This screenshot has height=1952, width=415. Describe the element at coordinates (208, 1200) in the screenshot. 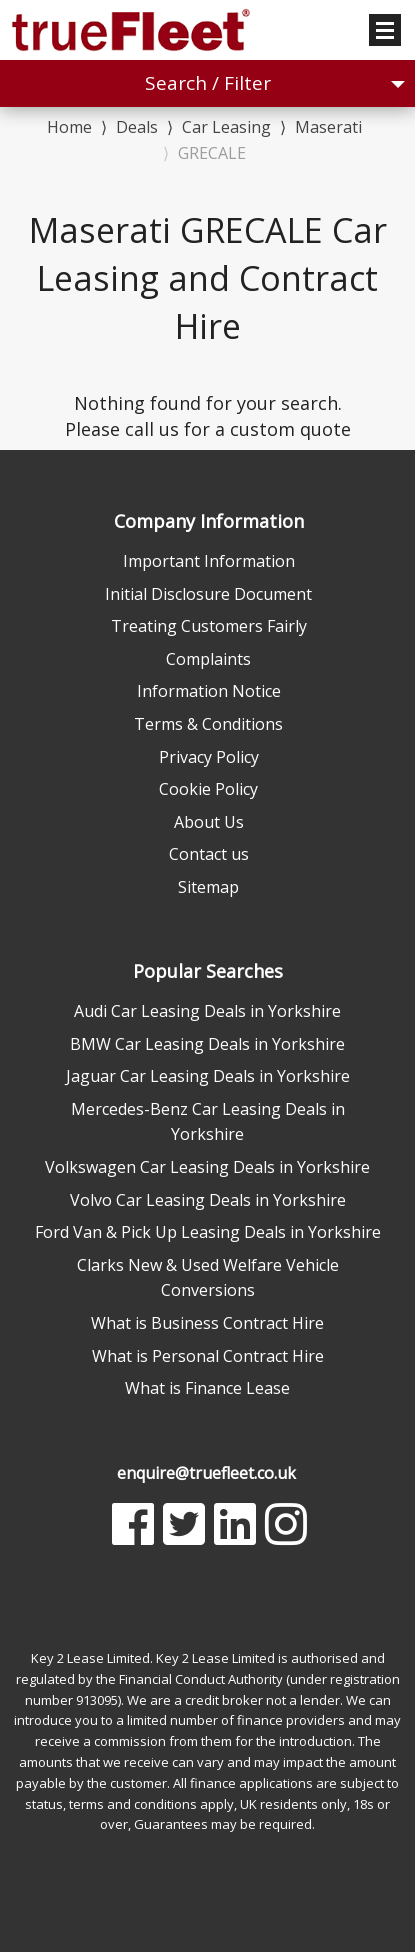

I see `Volvo Car Leasing Deals in Yorkshire` at that location.